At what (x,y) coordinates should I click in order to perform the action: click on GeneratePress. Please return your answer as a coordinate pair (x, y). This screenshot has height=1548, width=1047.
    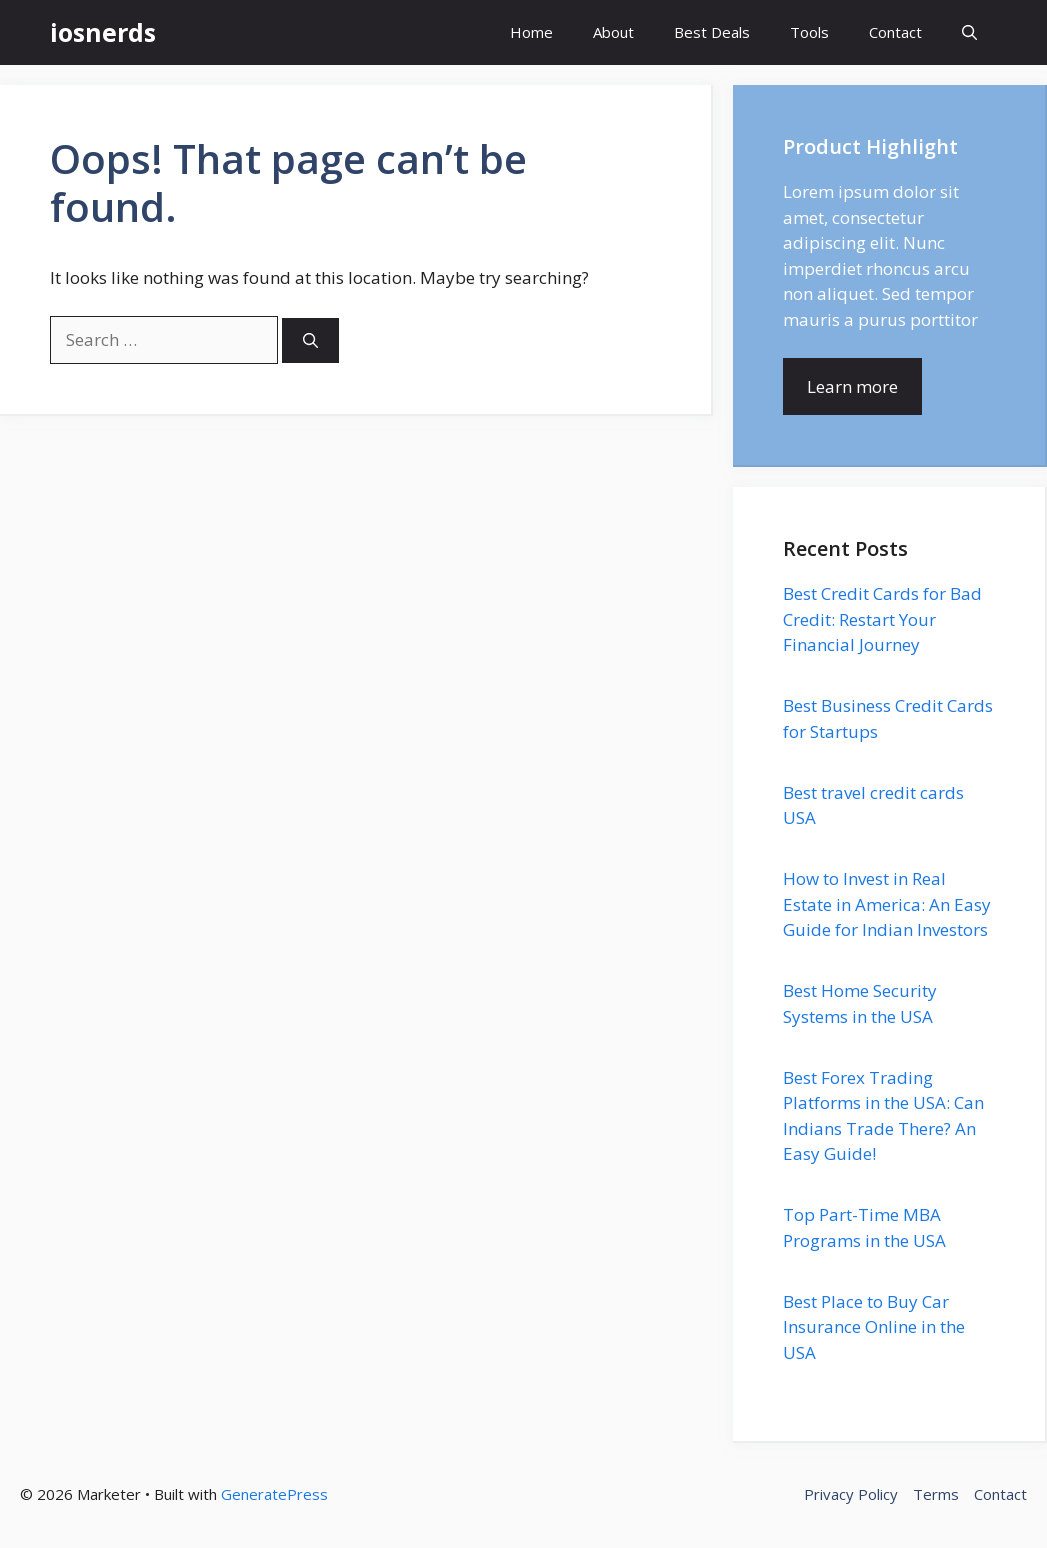
    Looking at the image, I should click on (274, 1494).